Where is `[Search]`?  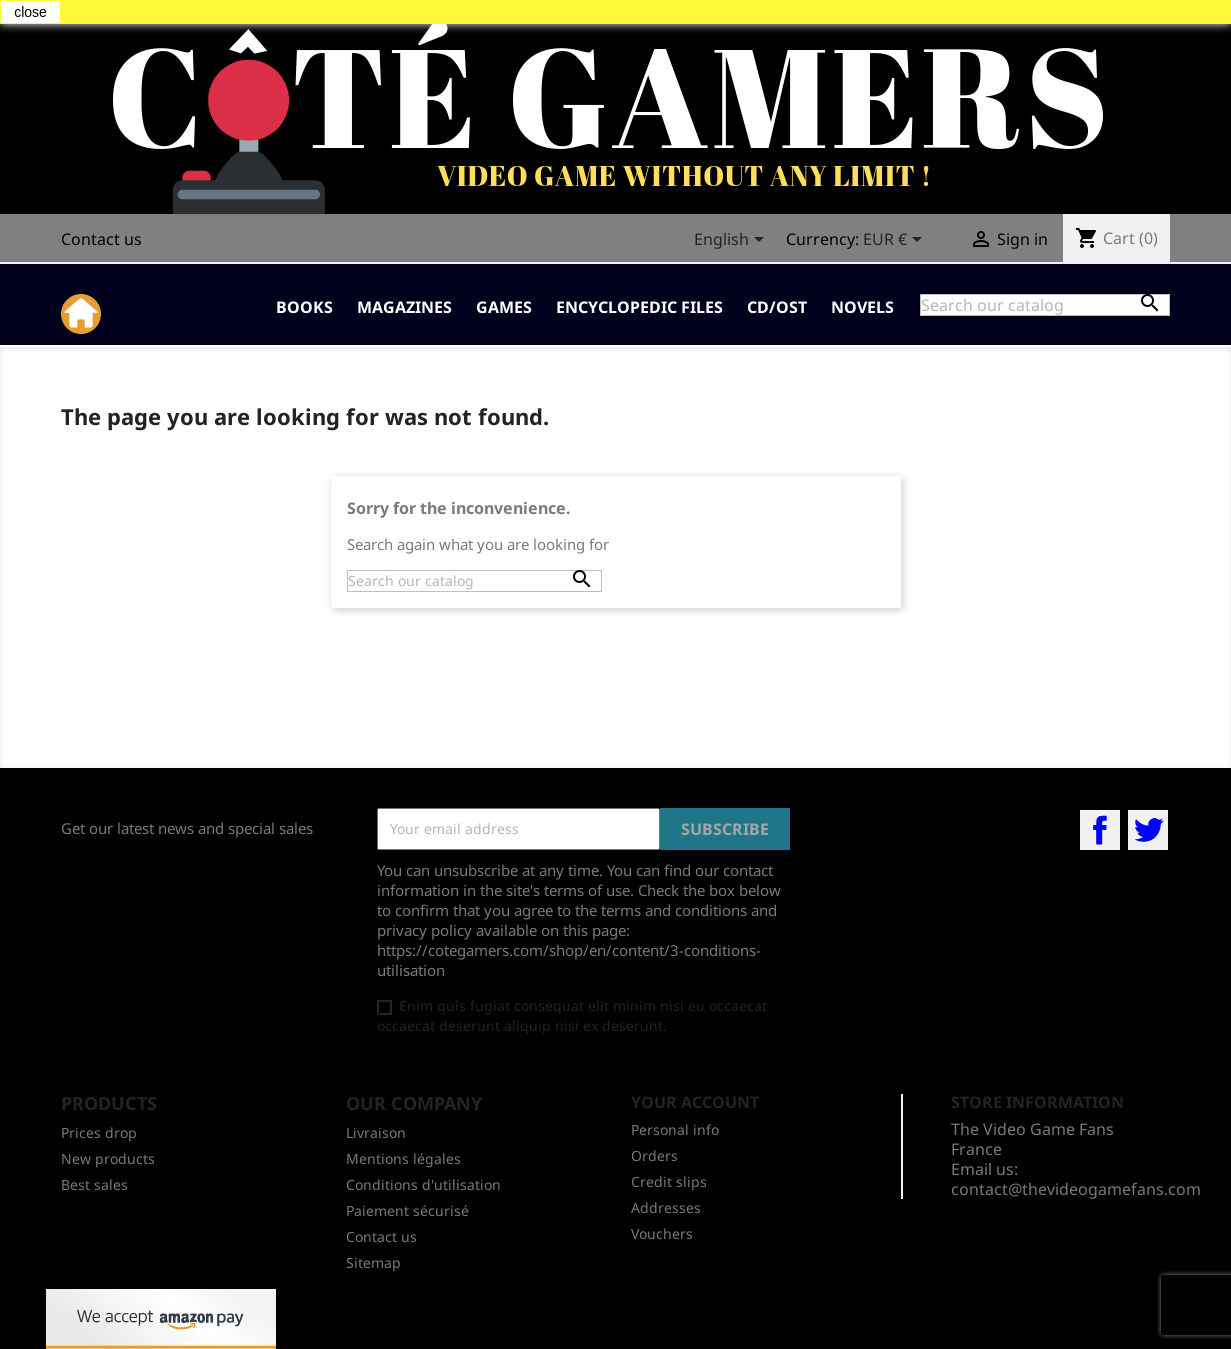
[Search] is located at coordinates (1045, 305).